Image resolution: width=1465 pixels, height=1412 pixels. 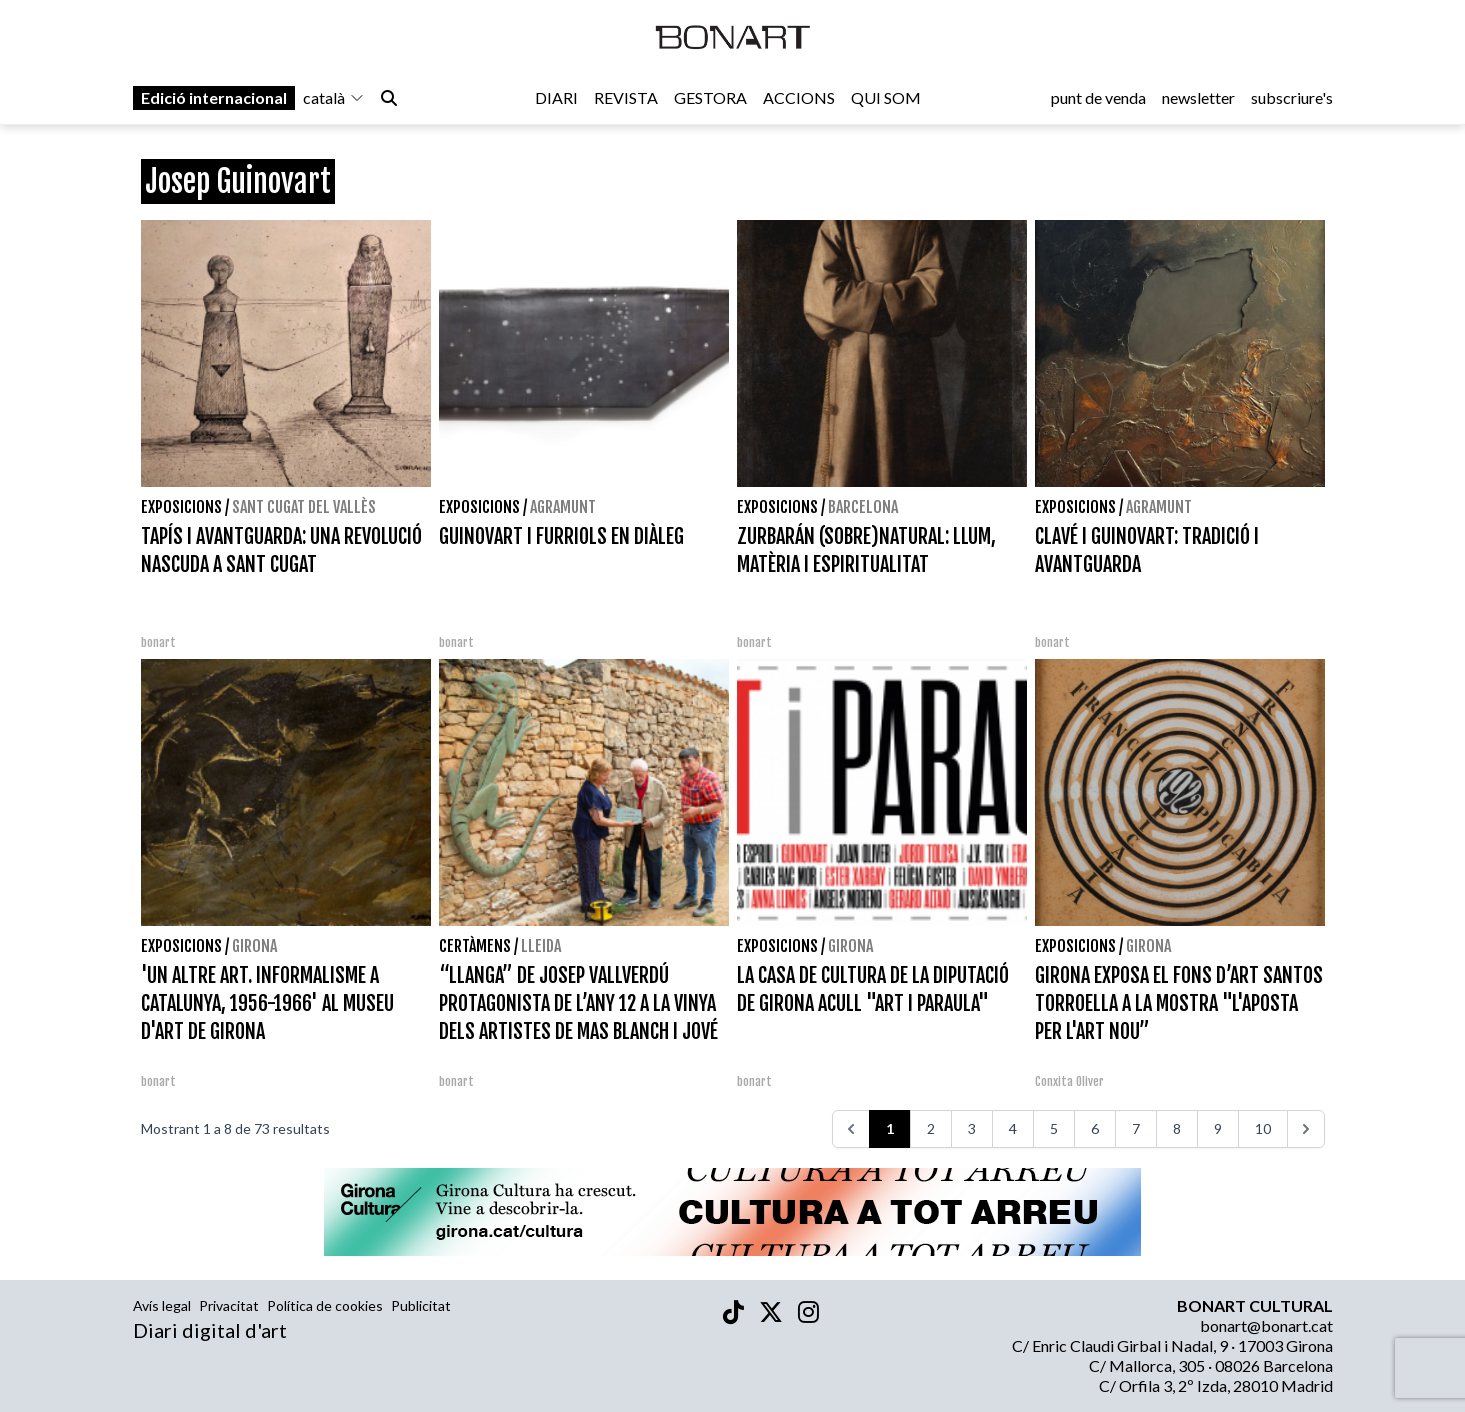 I want to click on Sant Cugat del Vallès, so click(x=304, y=507).